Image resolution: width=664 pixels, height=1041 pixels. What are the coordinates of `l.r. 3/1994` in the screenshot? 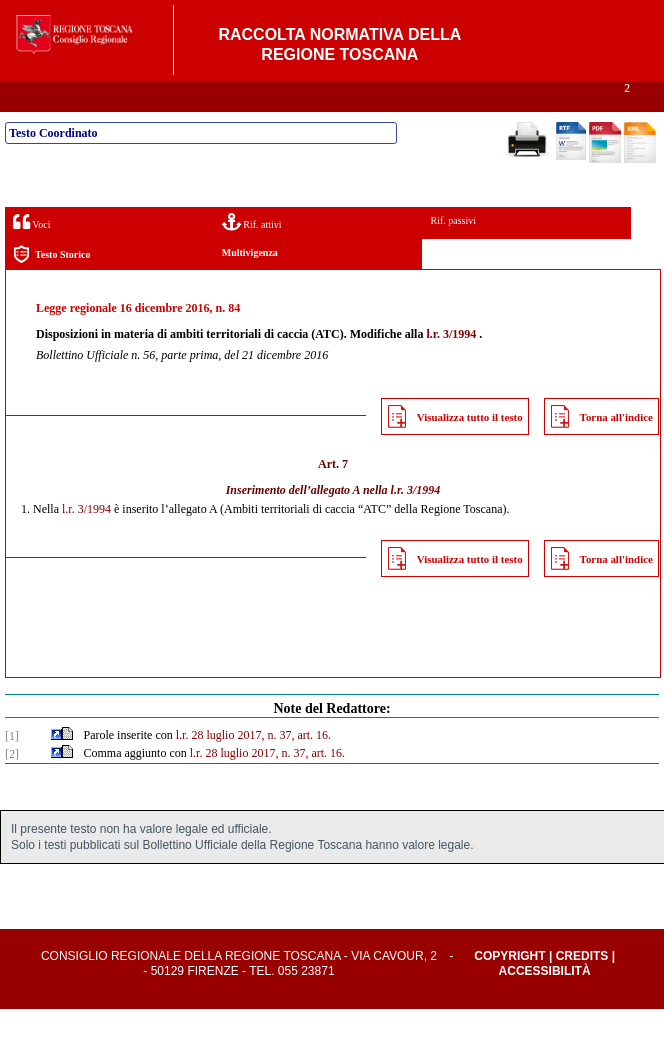 It's located at (451, 366).